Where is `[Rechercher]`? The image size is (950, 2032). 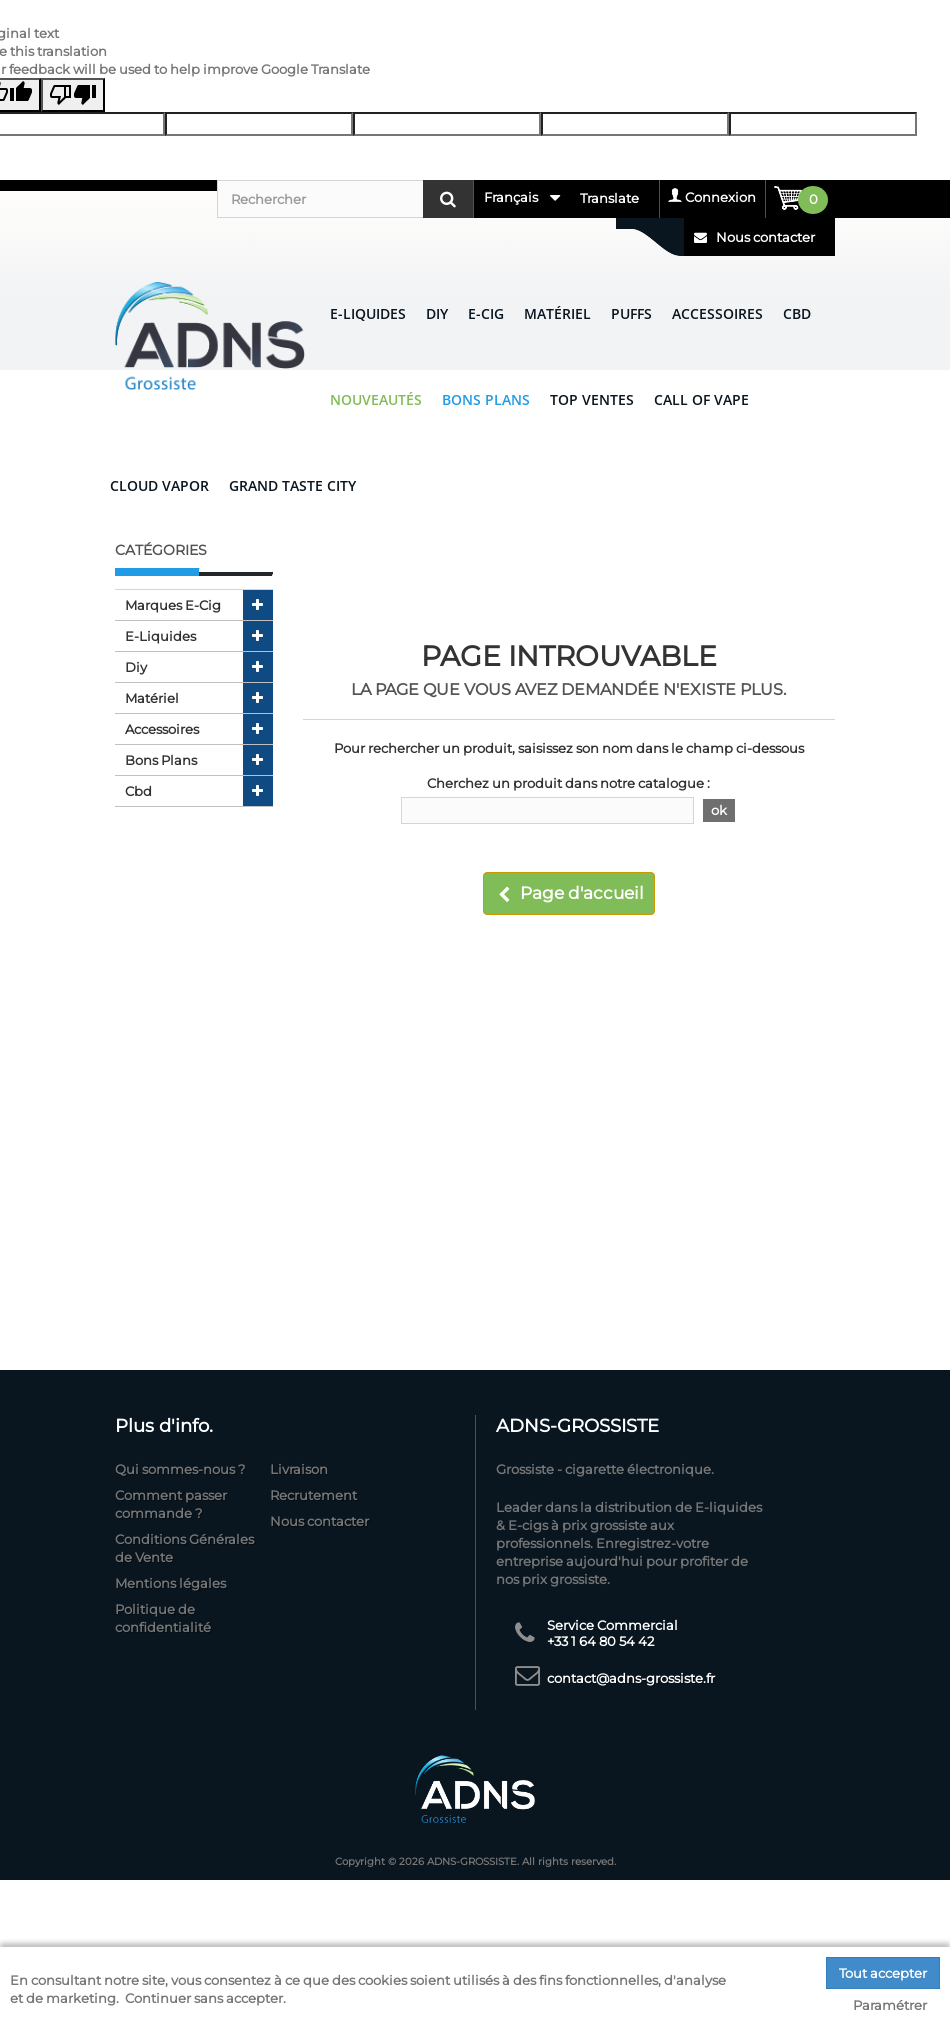 [Rechercher] is located at coordinates (345, 199).